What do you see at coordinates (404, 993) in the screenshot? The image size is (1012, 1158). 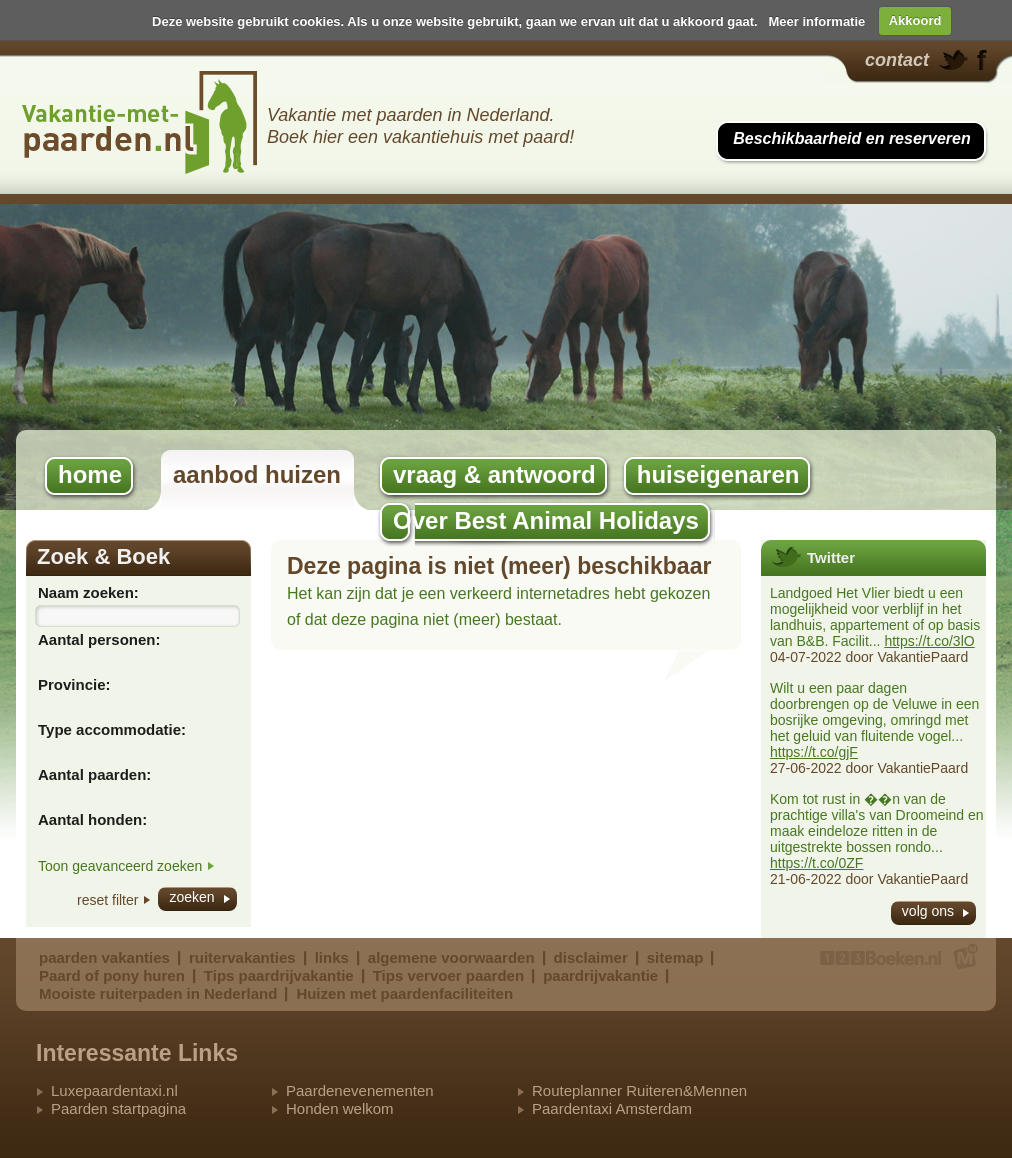 I see `Huizen met paardenfaciliteiten` at bounding box center [404, 993].